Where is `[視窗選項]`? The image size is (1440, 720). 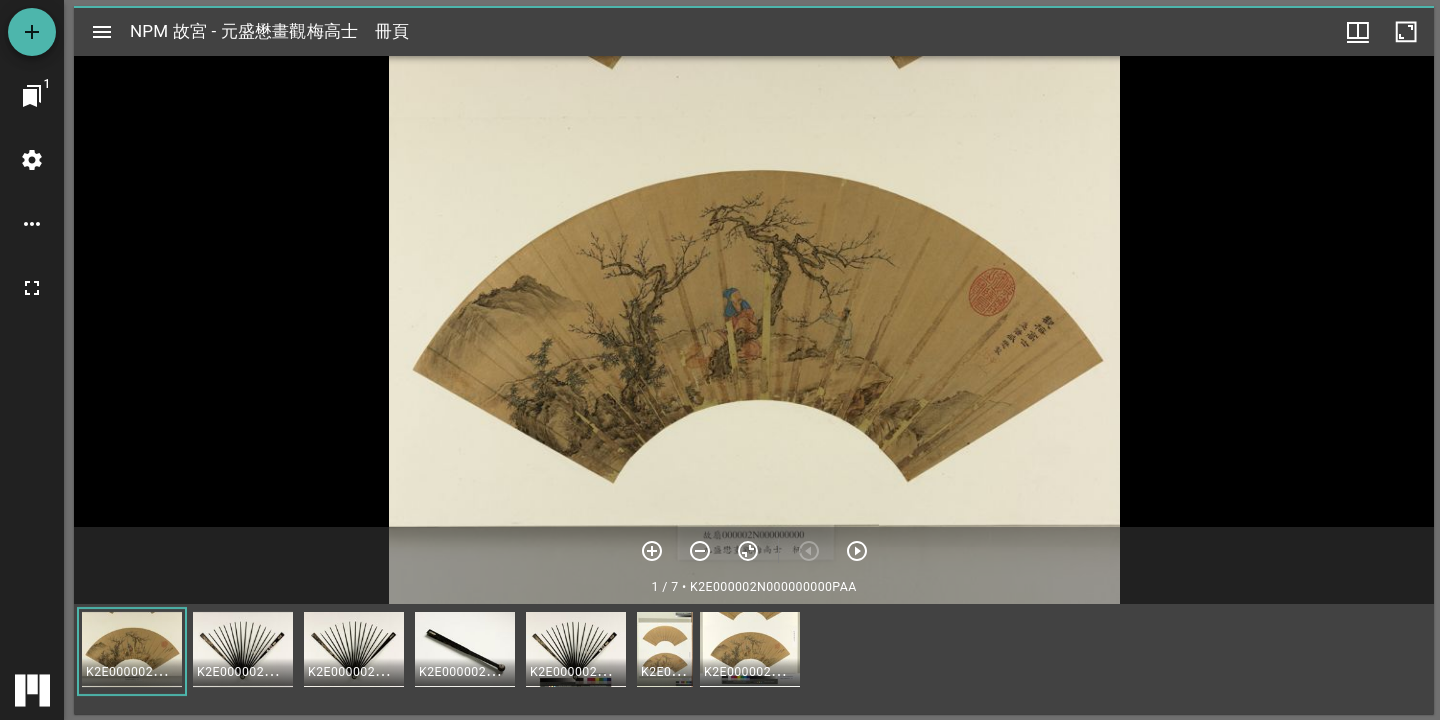
[視窗選項] is located at coordinates (1358, 32).